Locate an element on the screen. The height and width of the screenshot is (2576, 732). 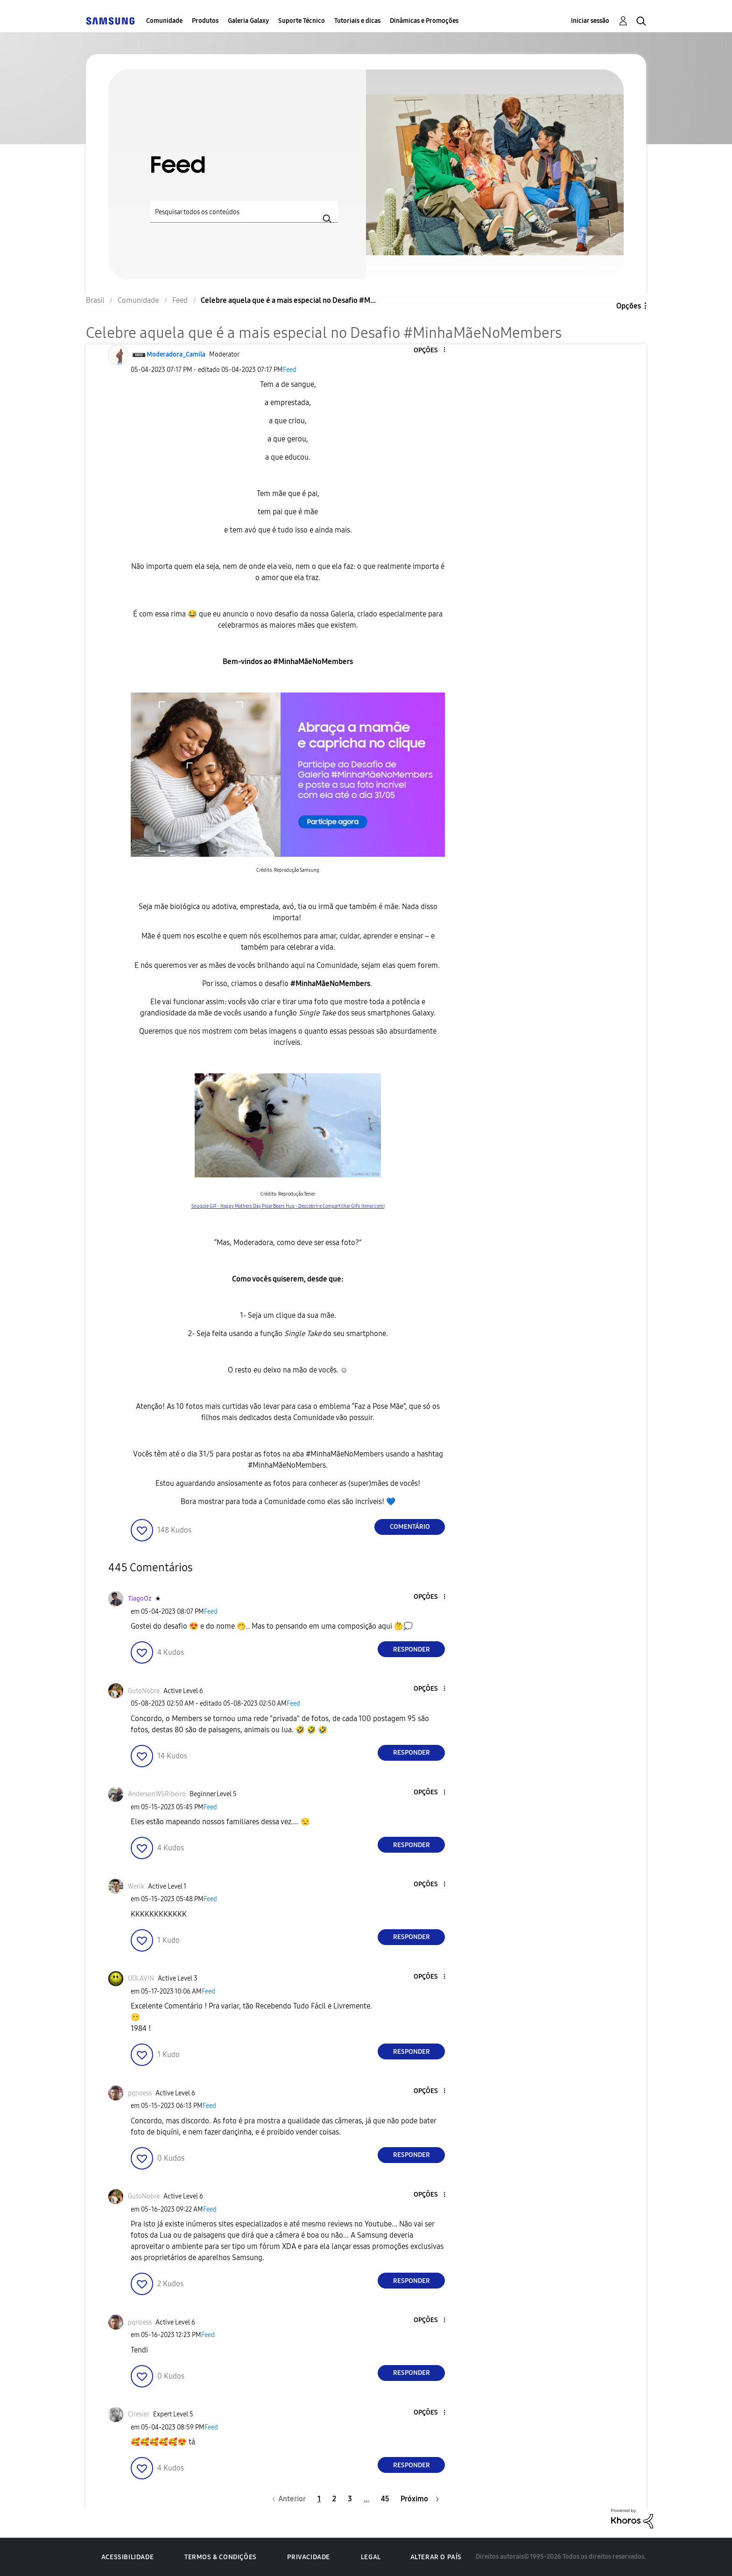
Galeria Galaxy is located at coordinates (248, 21).